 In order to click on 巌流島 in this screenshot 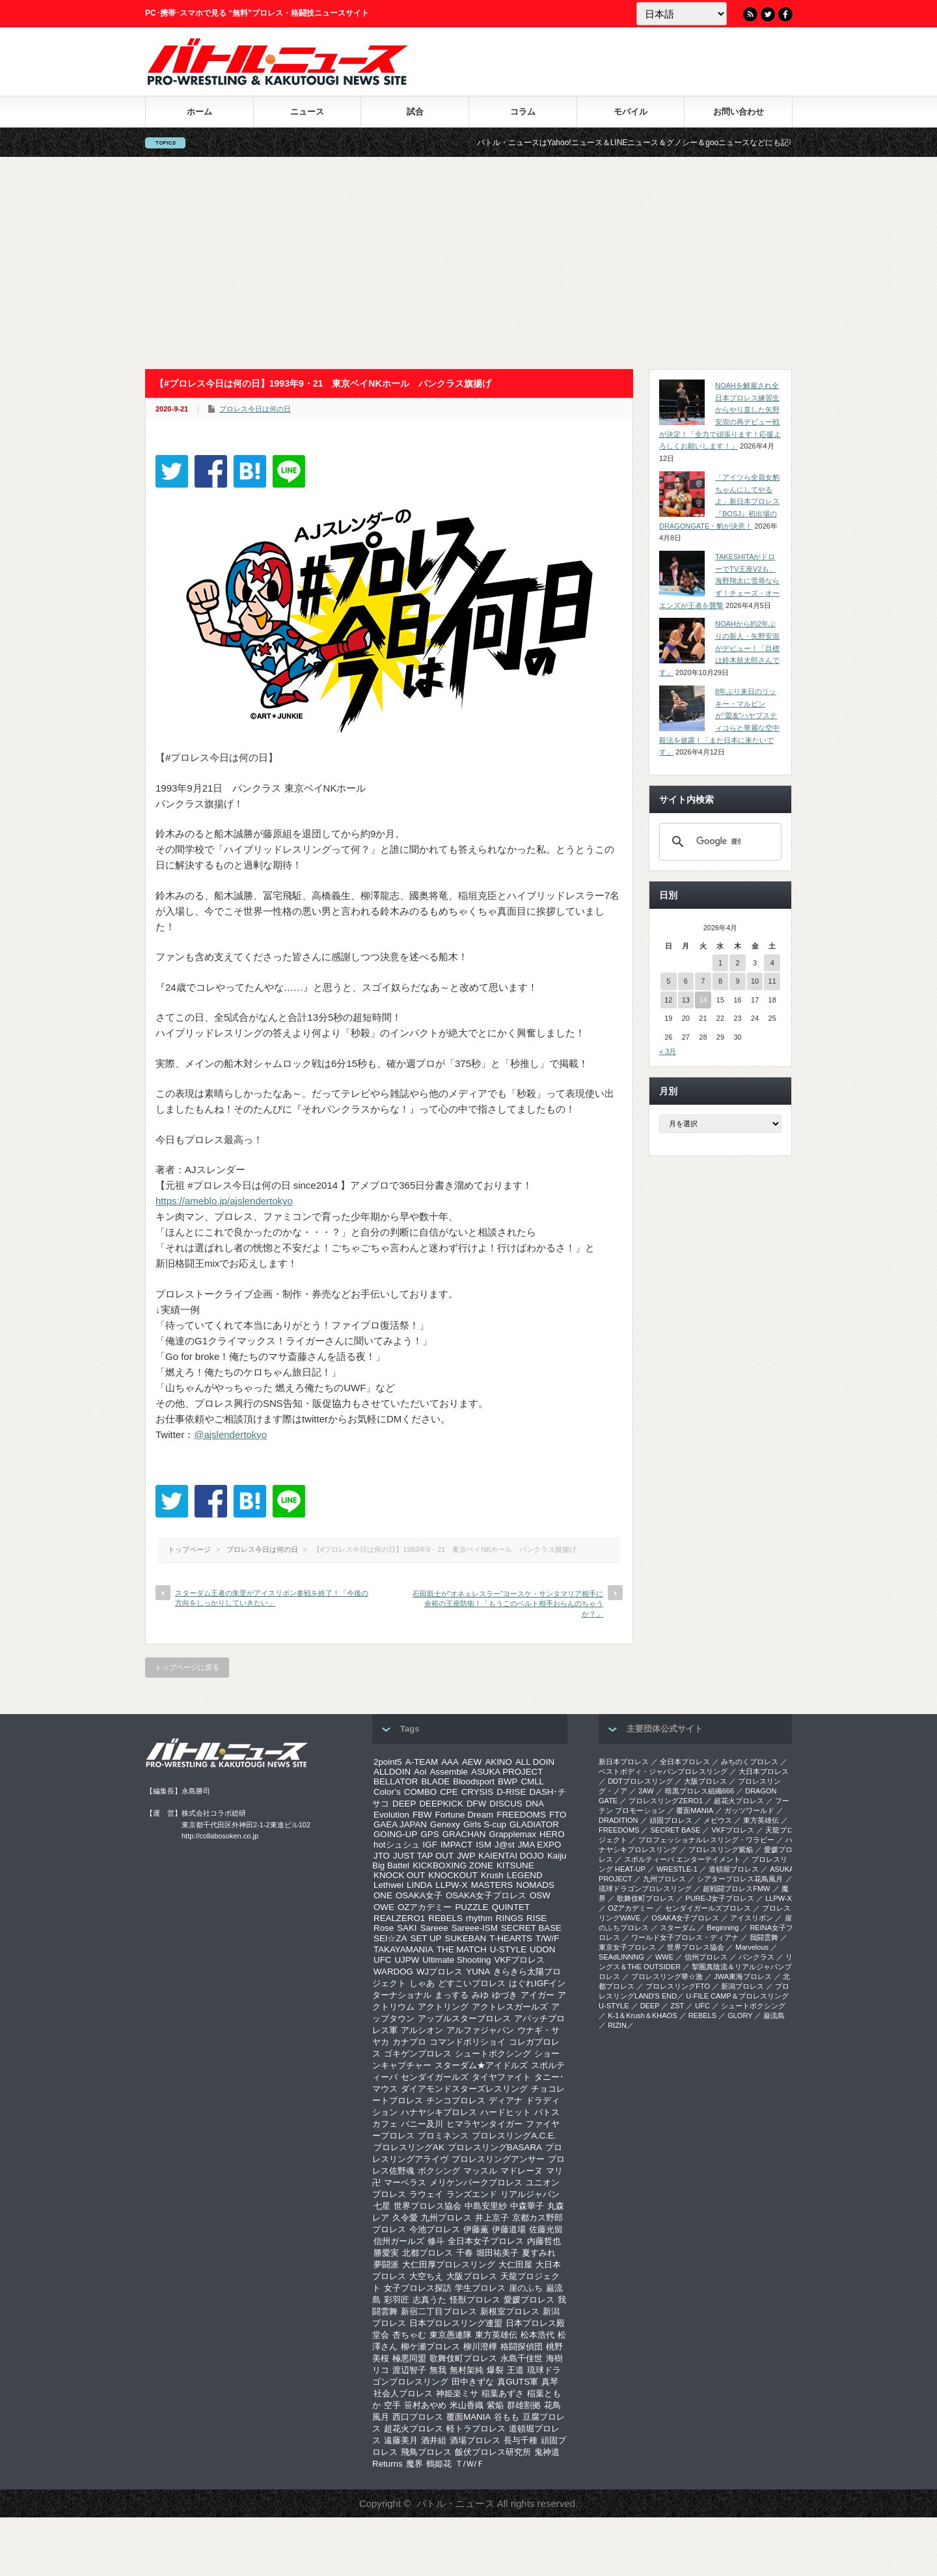, I will do `click(774, 2015)`.